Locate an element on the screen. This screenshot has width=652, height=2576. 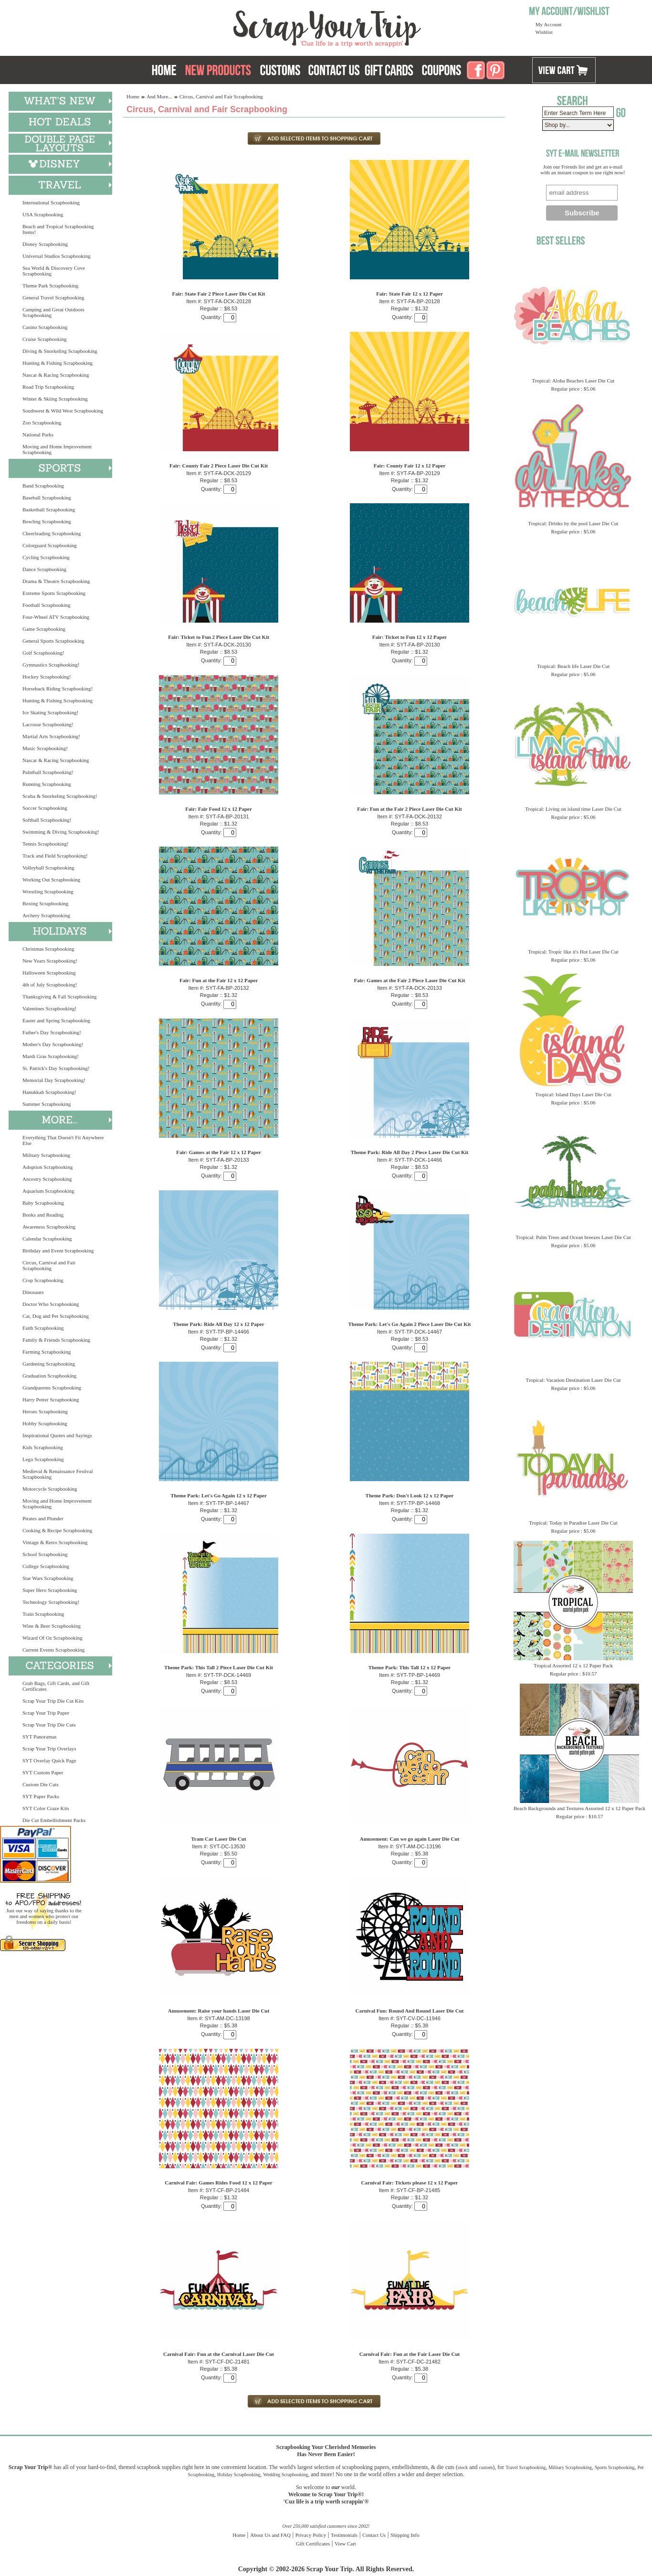
Scrap Your Trip Home Page is located at coordinates (262, 26).